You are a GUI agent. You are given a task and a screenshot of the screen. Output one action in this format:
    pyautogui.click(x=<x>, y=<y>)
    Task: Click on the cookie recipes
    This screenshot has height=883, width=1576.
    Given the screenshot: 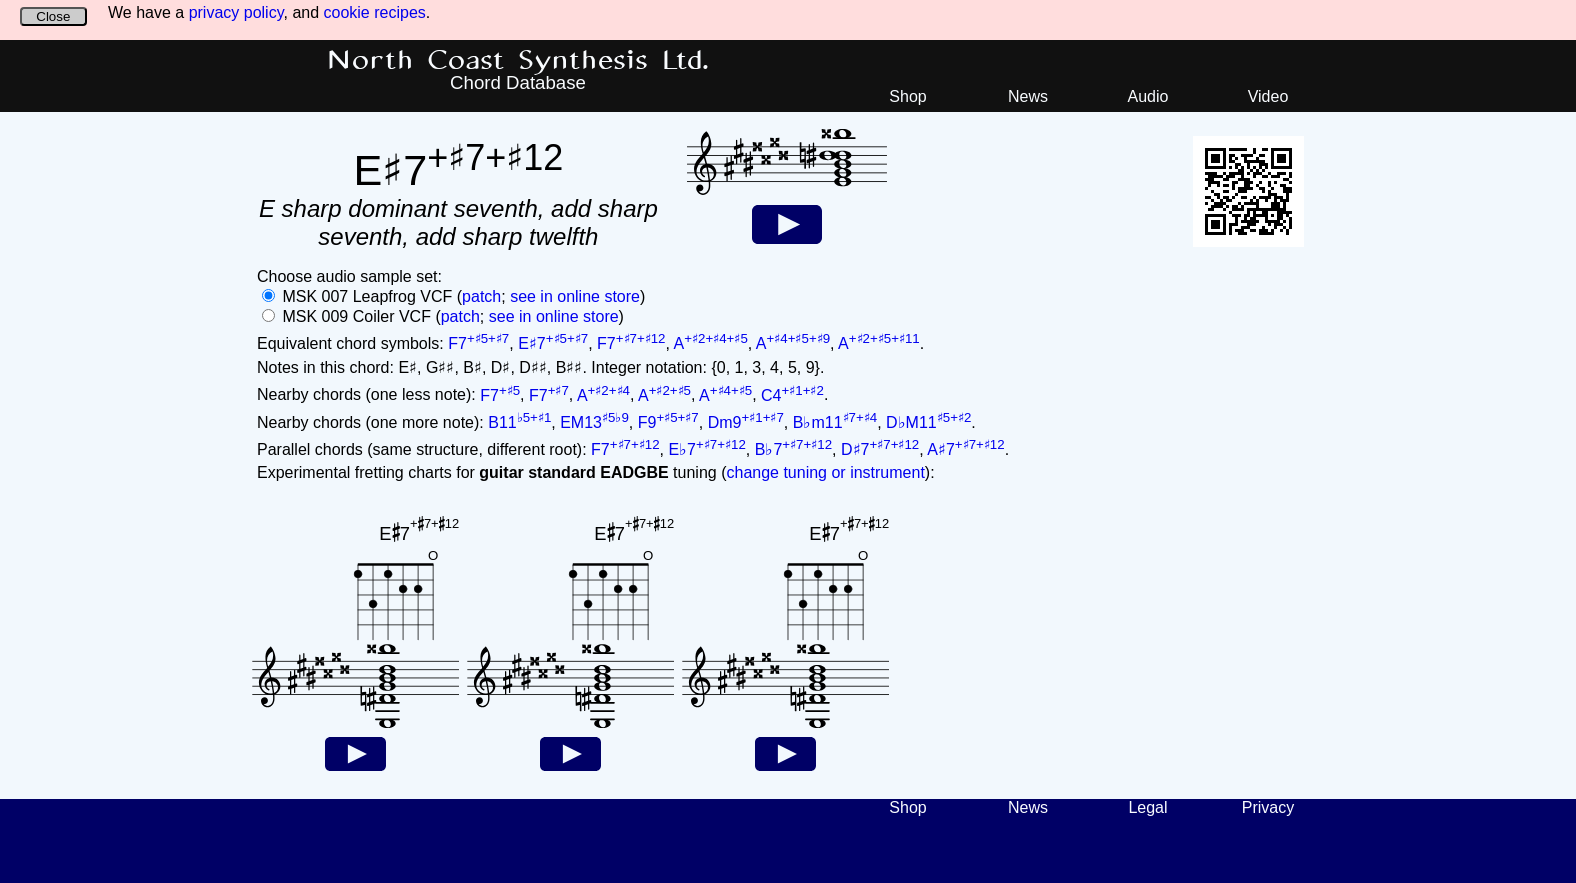 What is the action you would take?
    pyautogui.click(x=375, y=12)
    